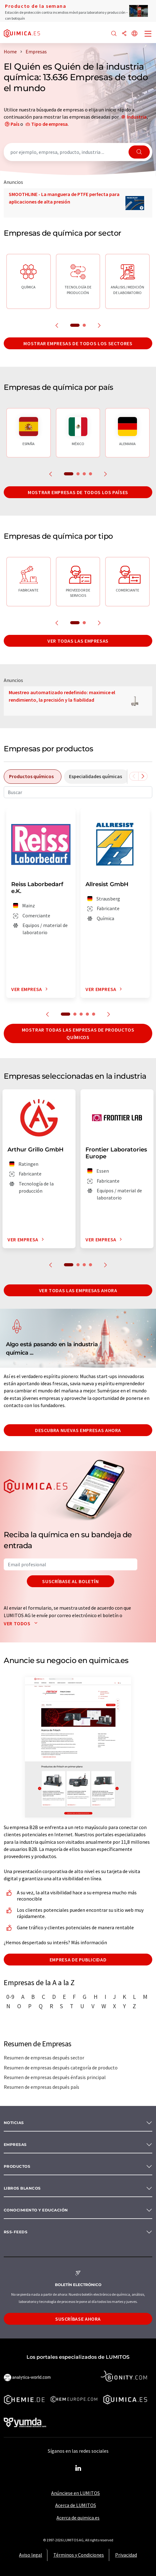 This screenshot has height=2576, width=156. I want to click on Conocimiento y Educación, so click(36, 2210).